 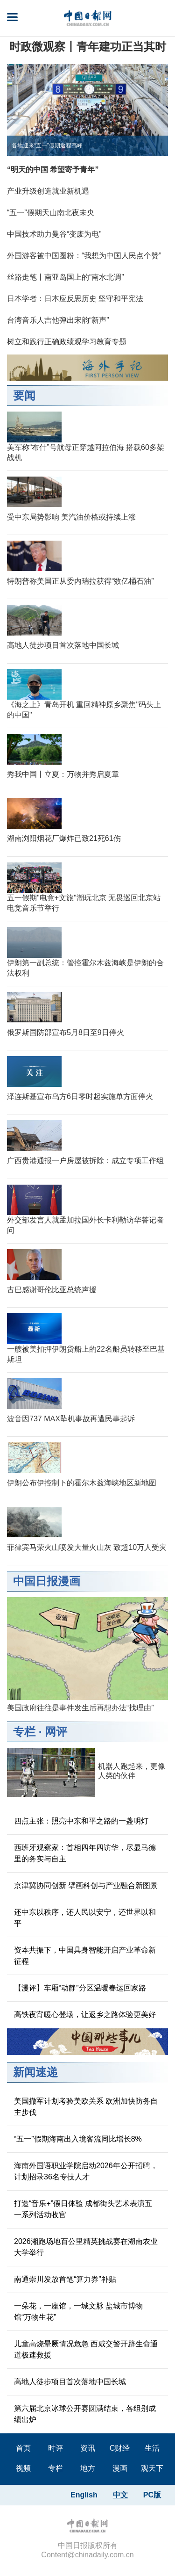 I want to click on 高铁夜宵暖心登场，让返乡之路体验更美好, so click(x=85, y=2015).